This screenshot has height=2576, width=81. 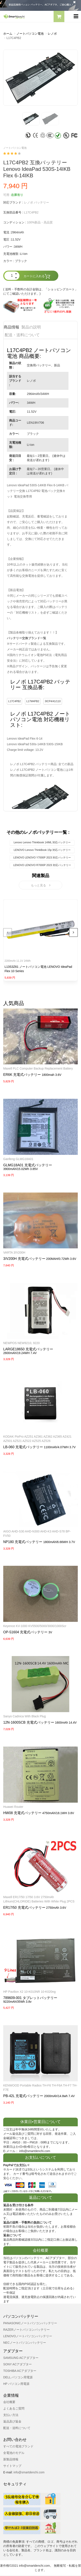 I want to click on カラー :, so click(x=8, y=261).